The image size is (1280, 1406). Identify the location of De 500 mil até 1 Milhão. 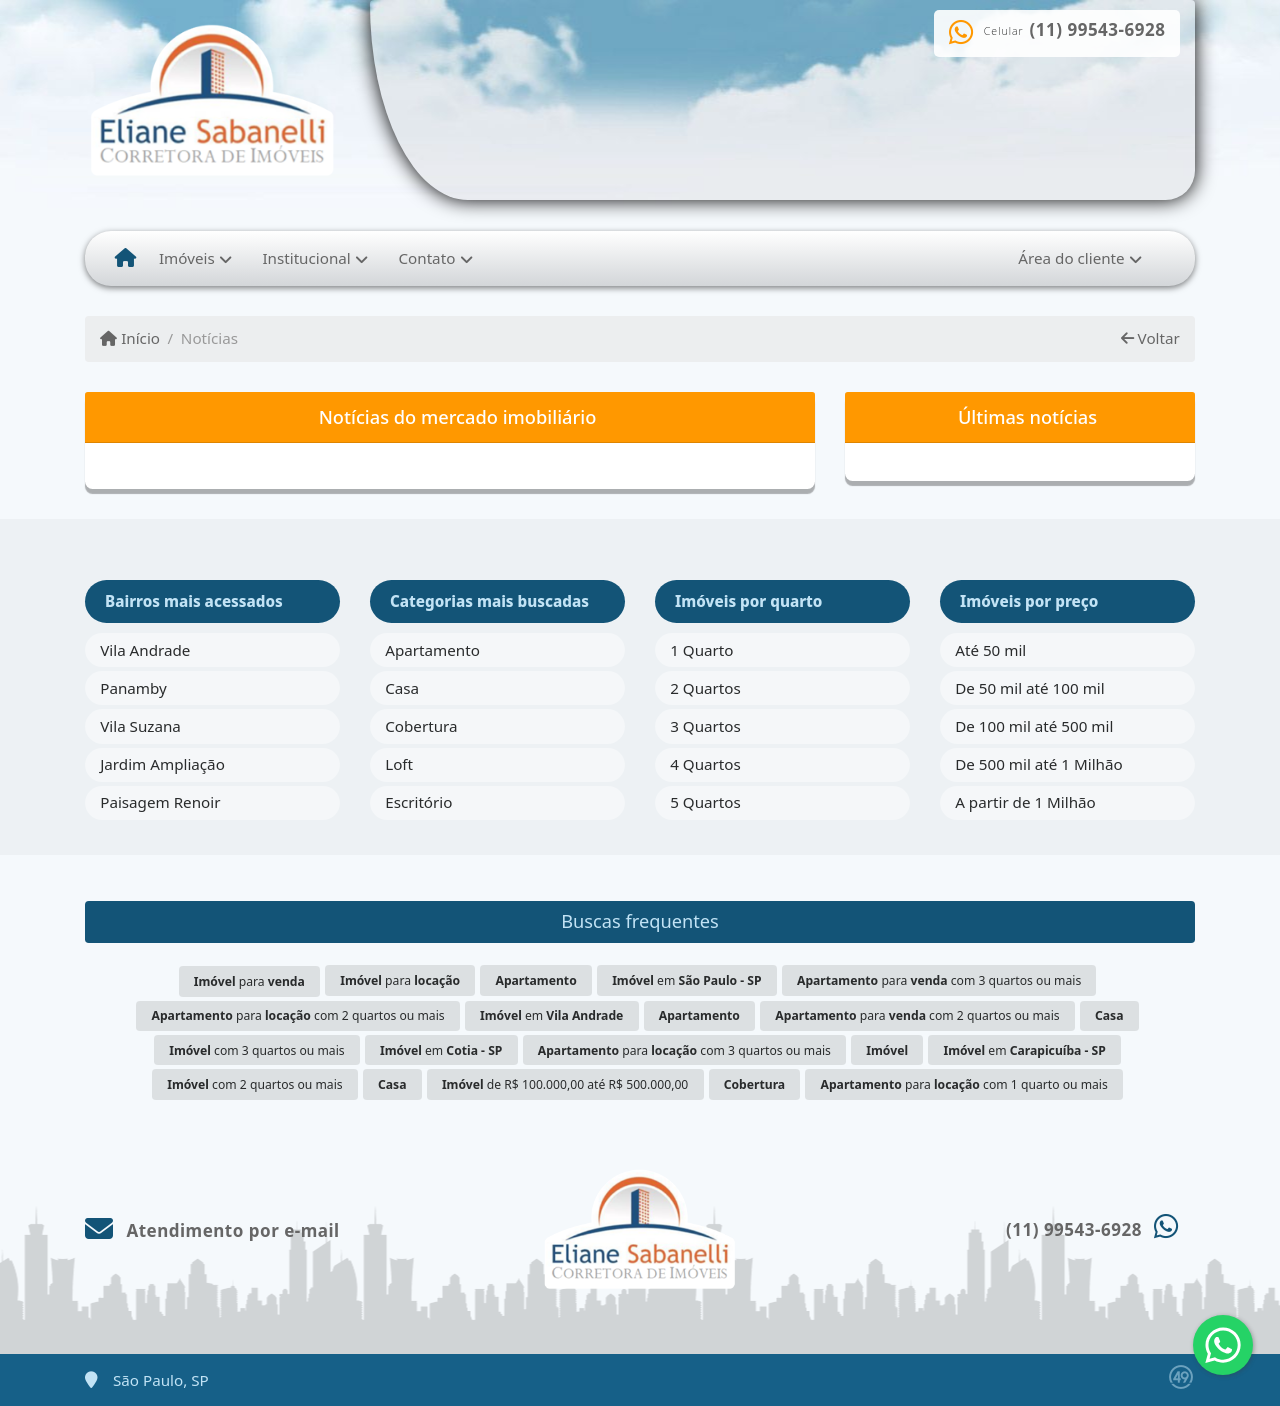
(1038, 764).